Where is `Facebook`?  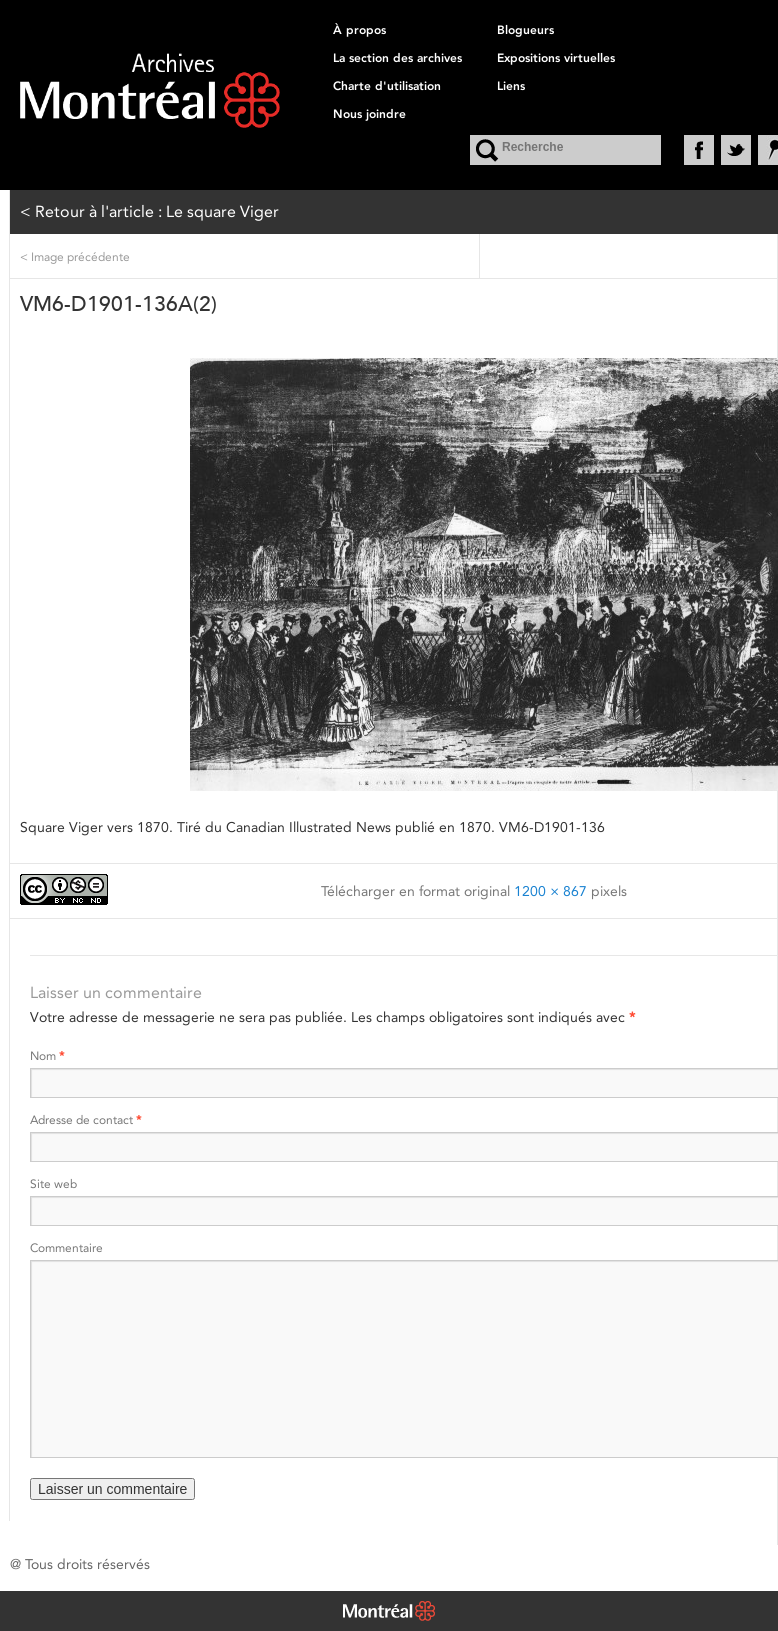 Facebook is located at coordinates (699, 150).